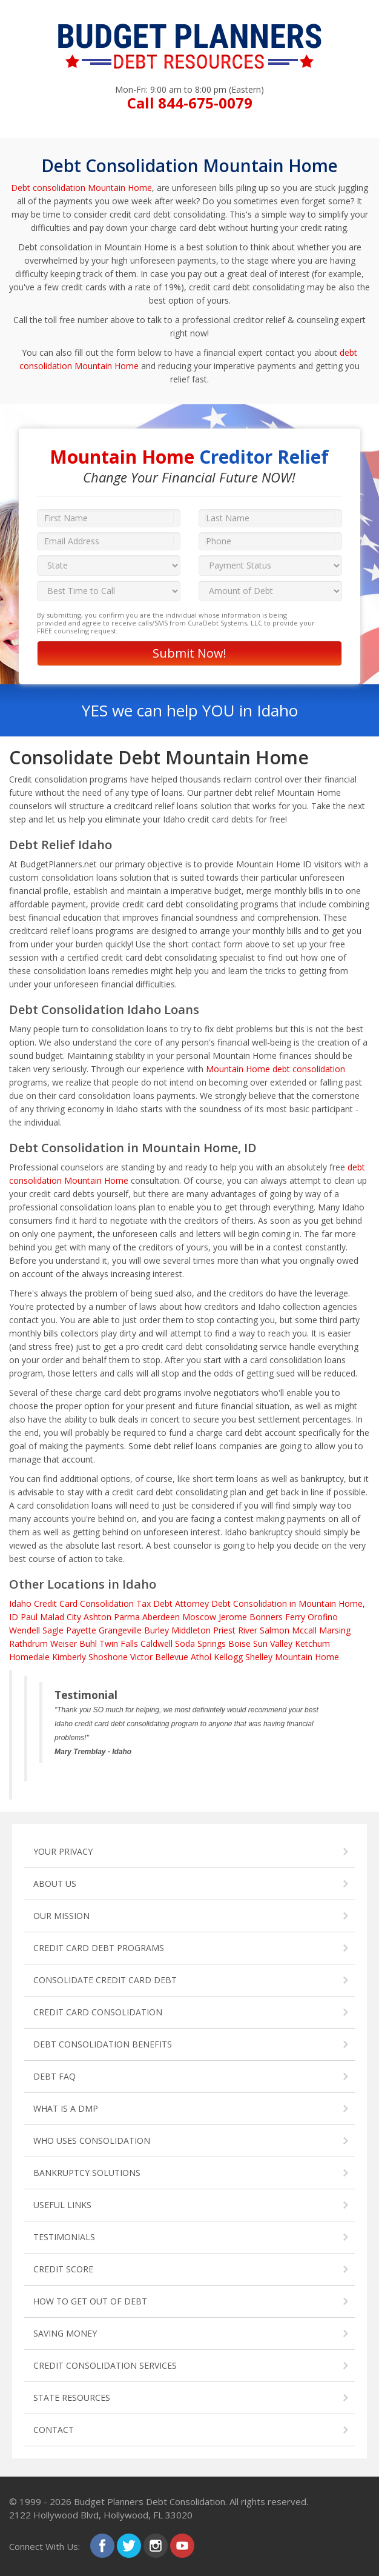 The image size is (379, 2576). I want to click on Jerome, so click(233, 1617).